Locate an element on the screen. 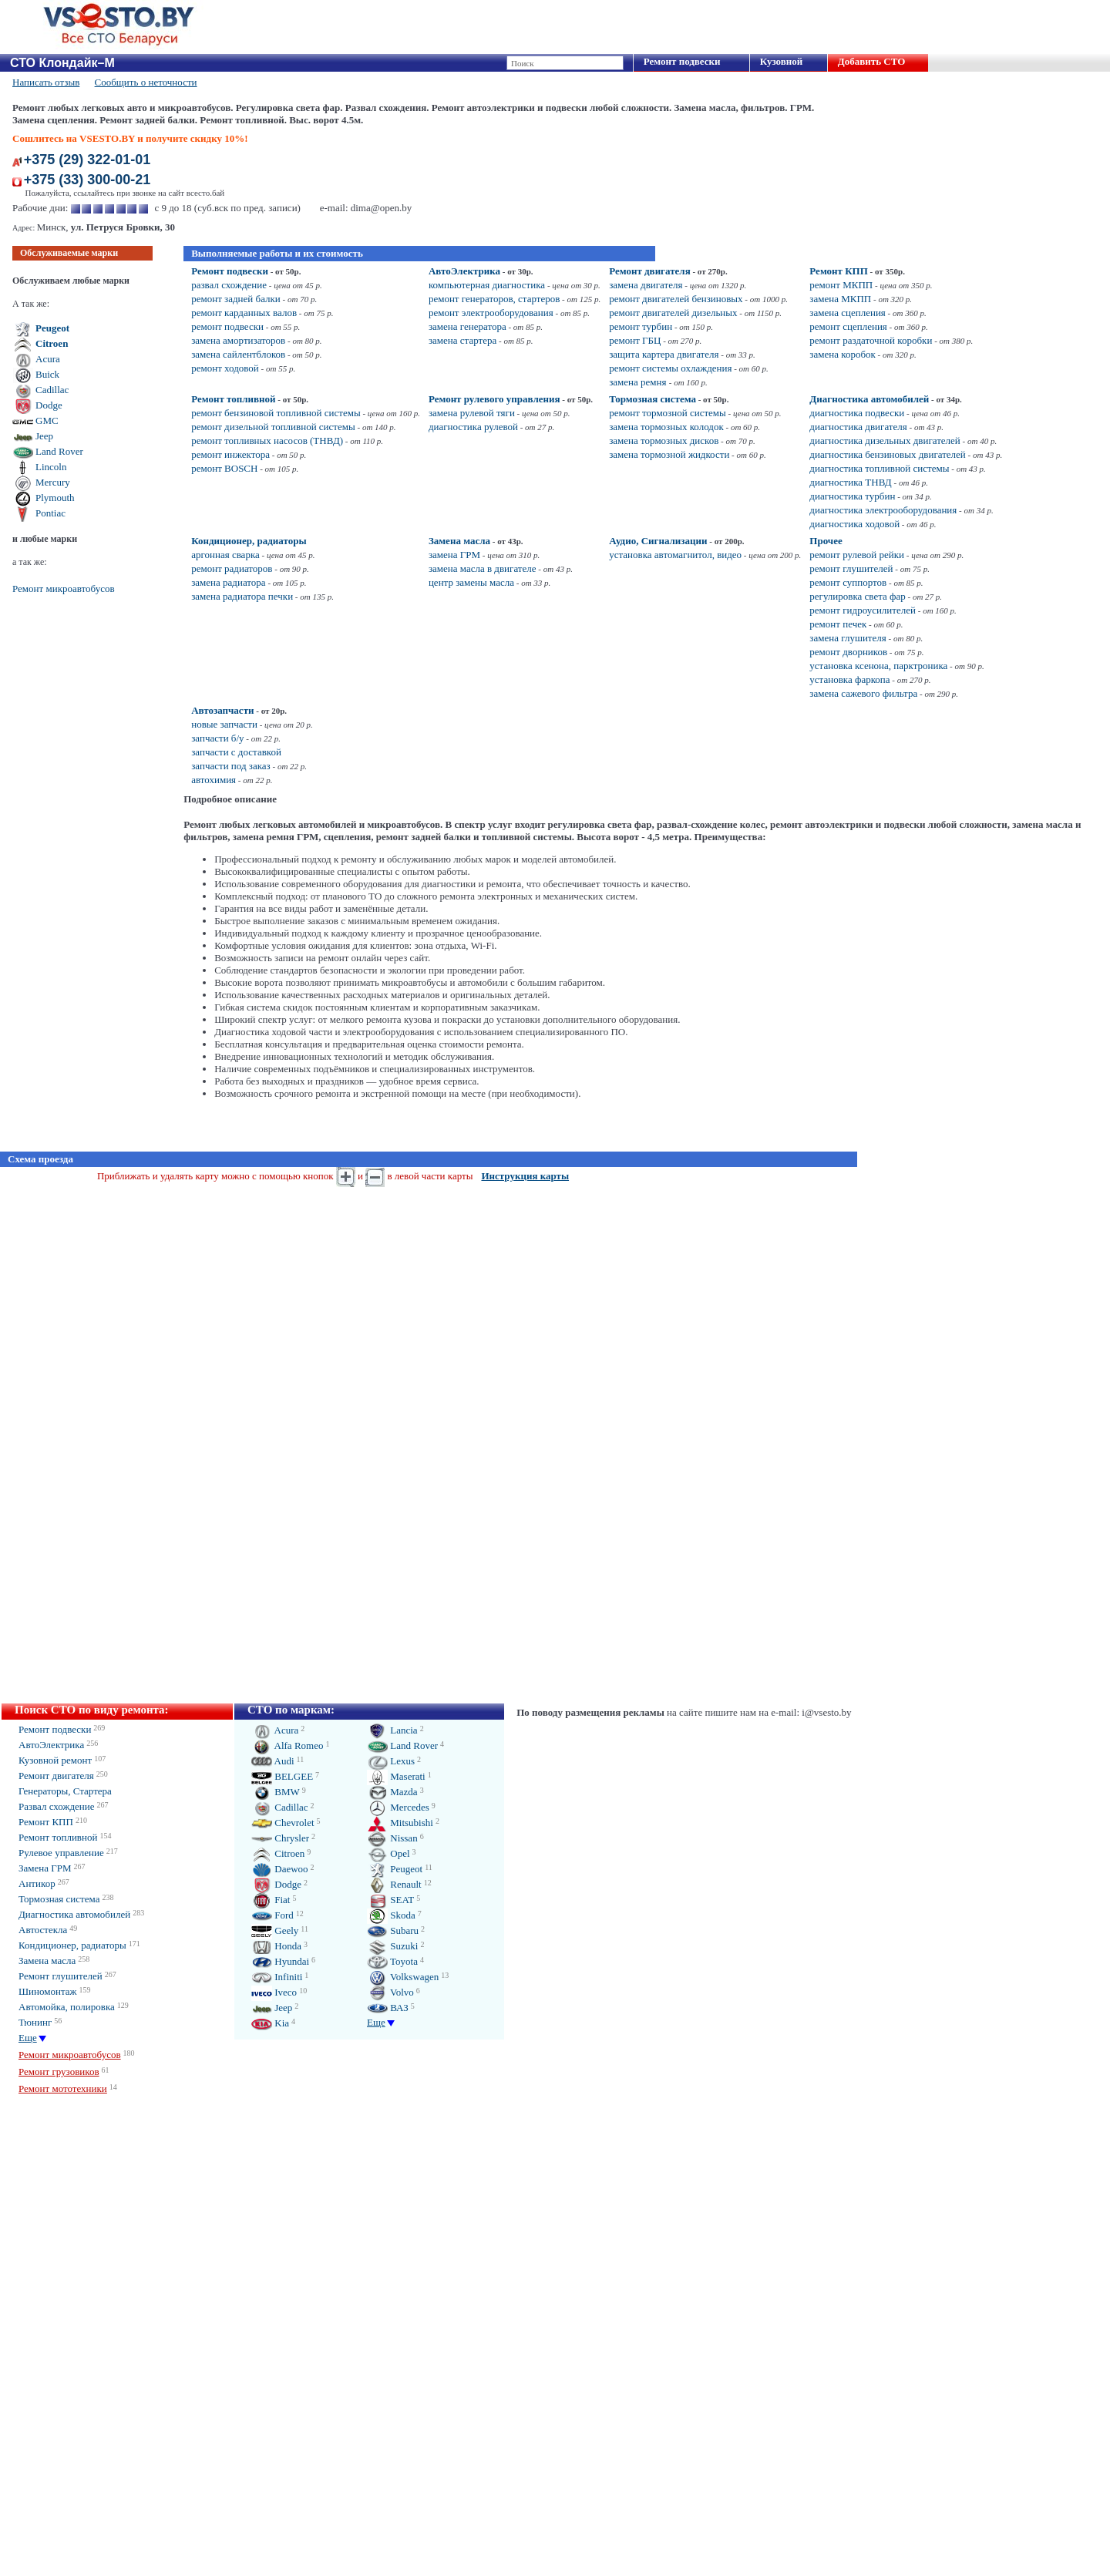 The width and height of the screenshot is (1110, 2576). ремонт задней балки is located at coordinates (236, 298).